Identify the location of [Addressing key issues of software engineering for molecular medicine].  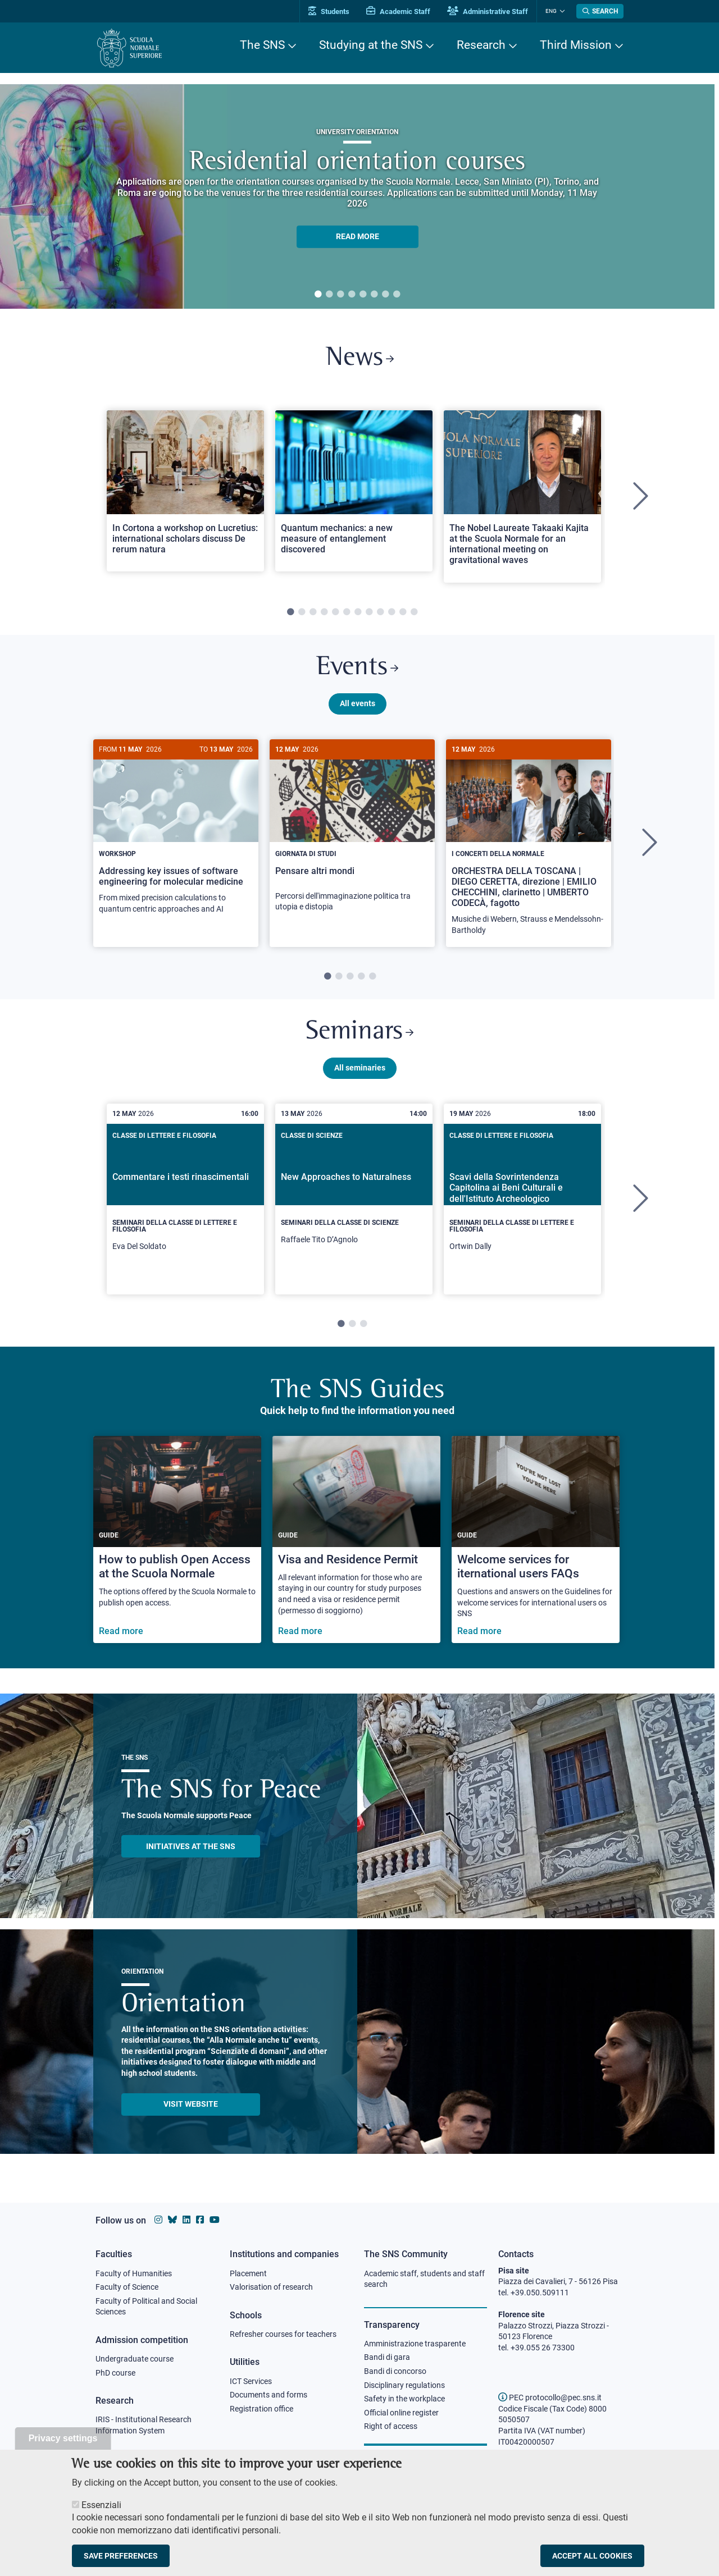
(175, 832).